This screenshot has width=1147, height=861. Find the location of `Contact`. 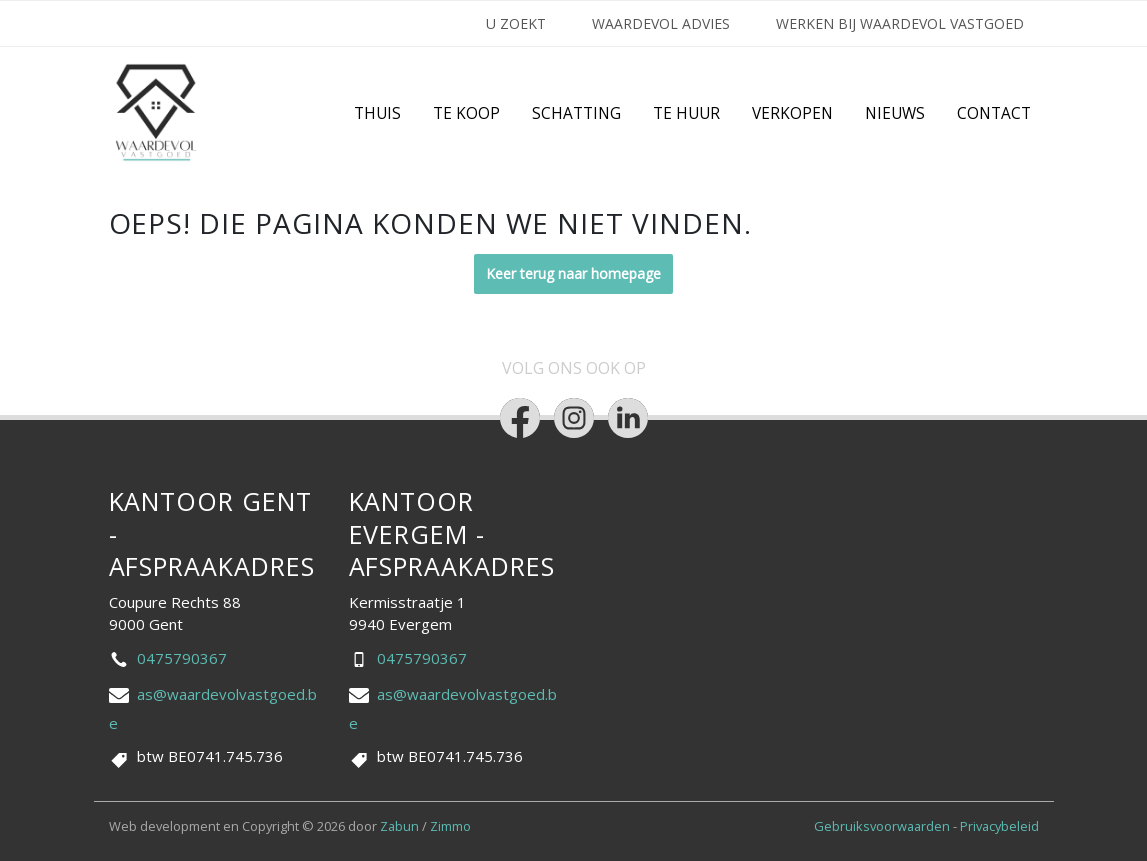

Contact is located at coordinates (994, 113).